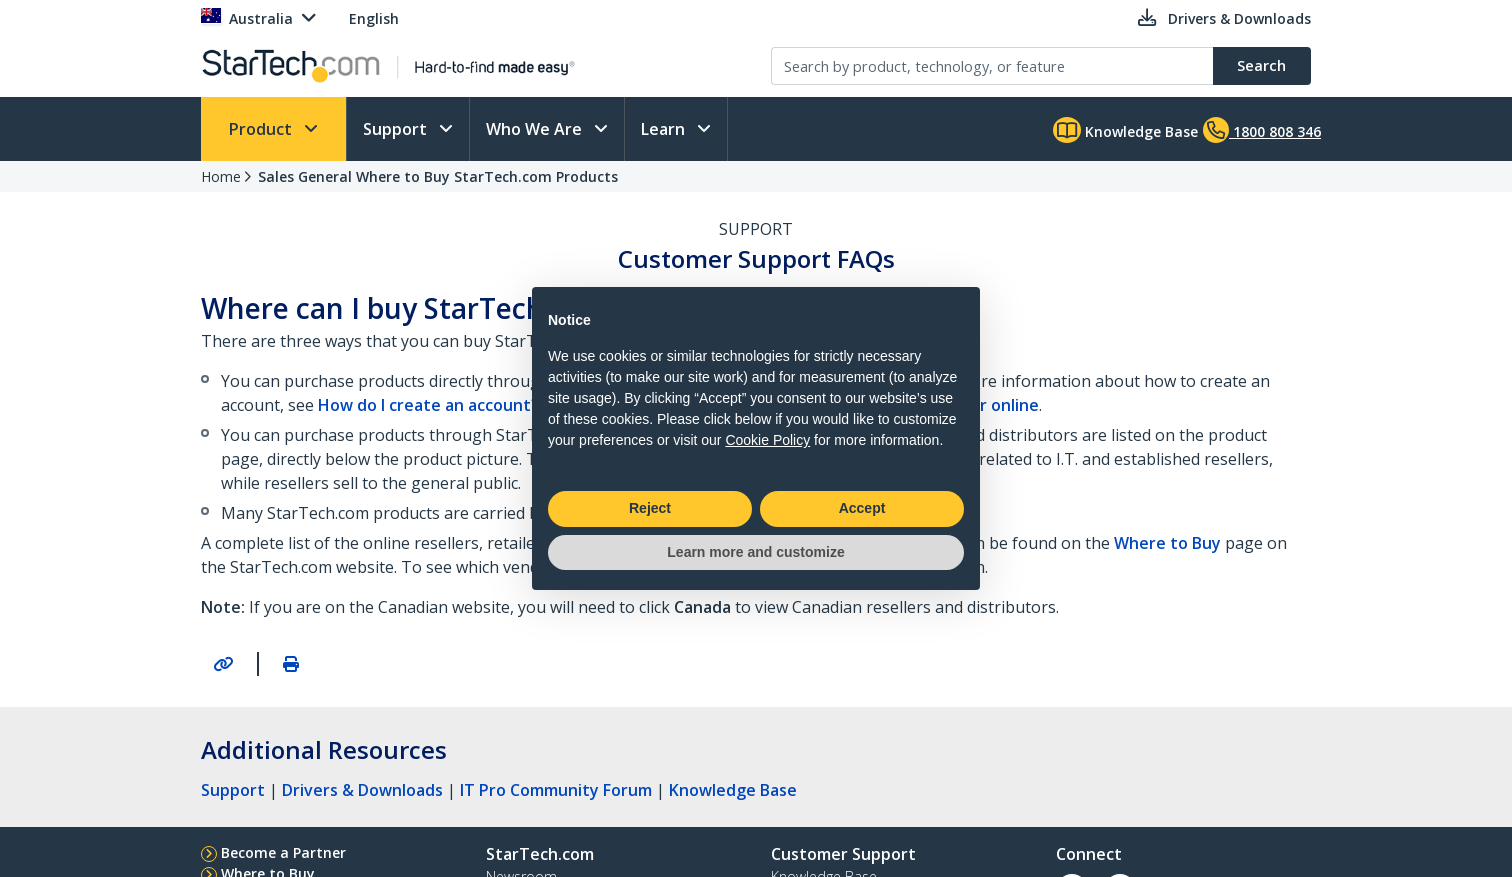  What do you see at coordinates (1125, 130) in the screenshot?
I see `Knowledge Base` at bounding box center [1125, 130].